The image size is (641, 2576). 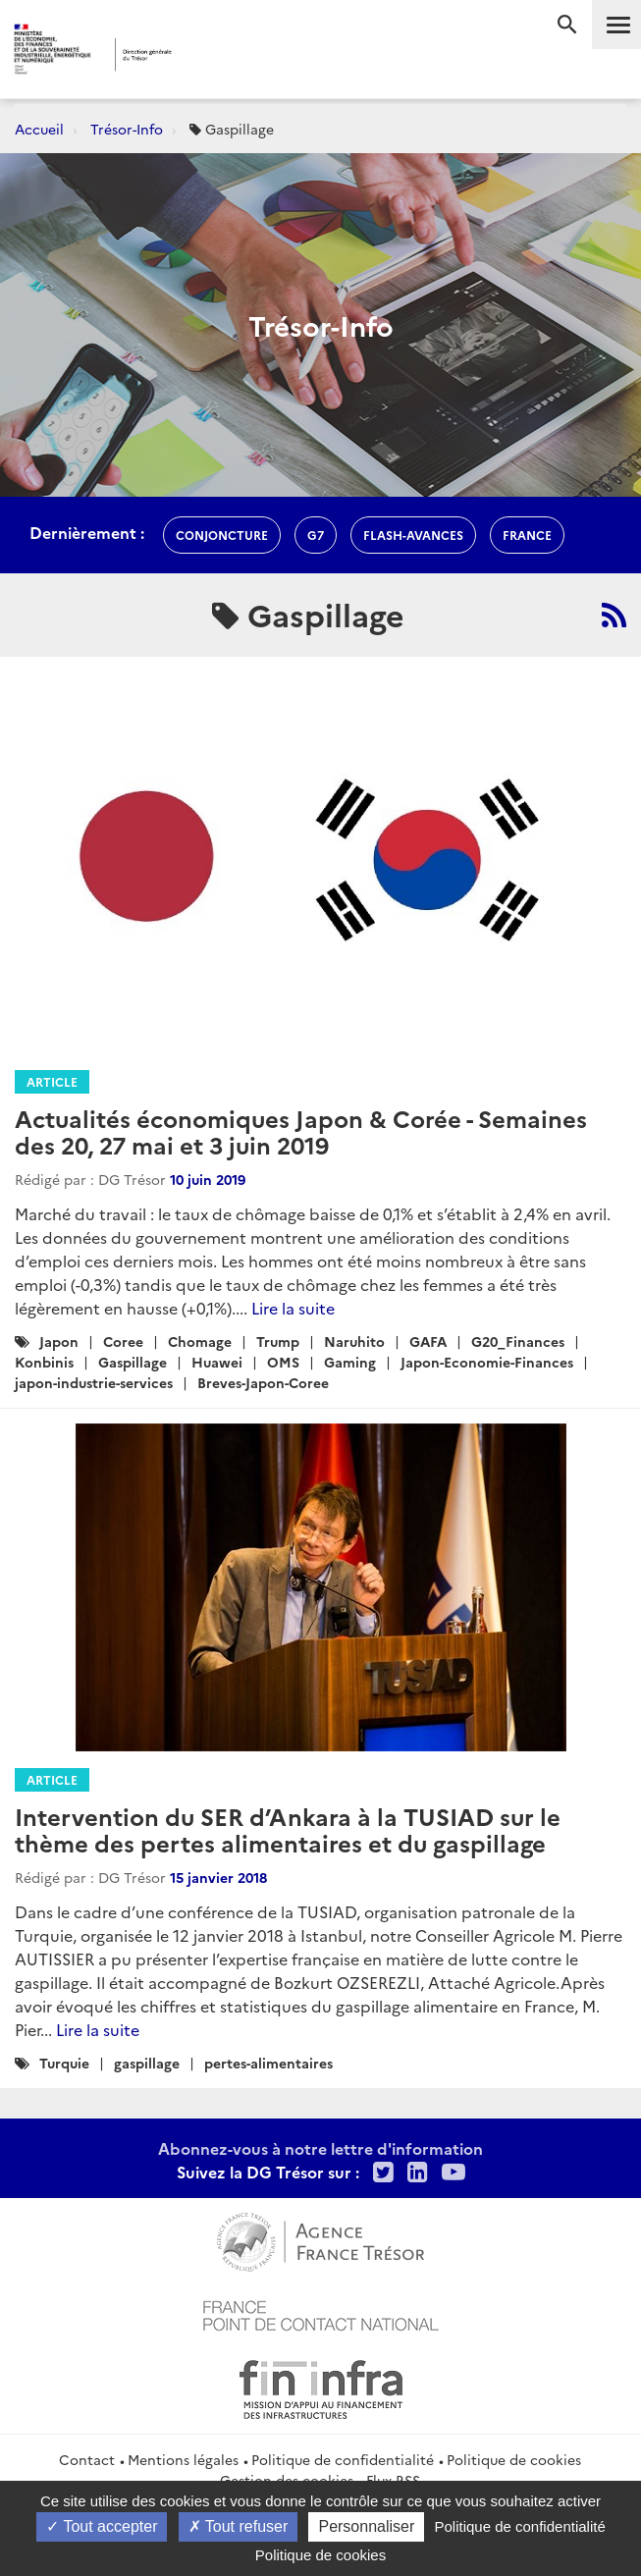 What do you see at coordinates (216, 1361) in the screenshot?
I see `Huawei` at bounding box center [216, 1361].